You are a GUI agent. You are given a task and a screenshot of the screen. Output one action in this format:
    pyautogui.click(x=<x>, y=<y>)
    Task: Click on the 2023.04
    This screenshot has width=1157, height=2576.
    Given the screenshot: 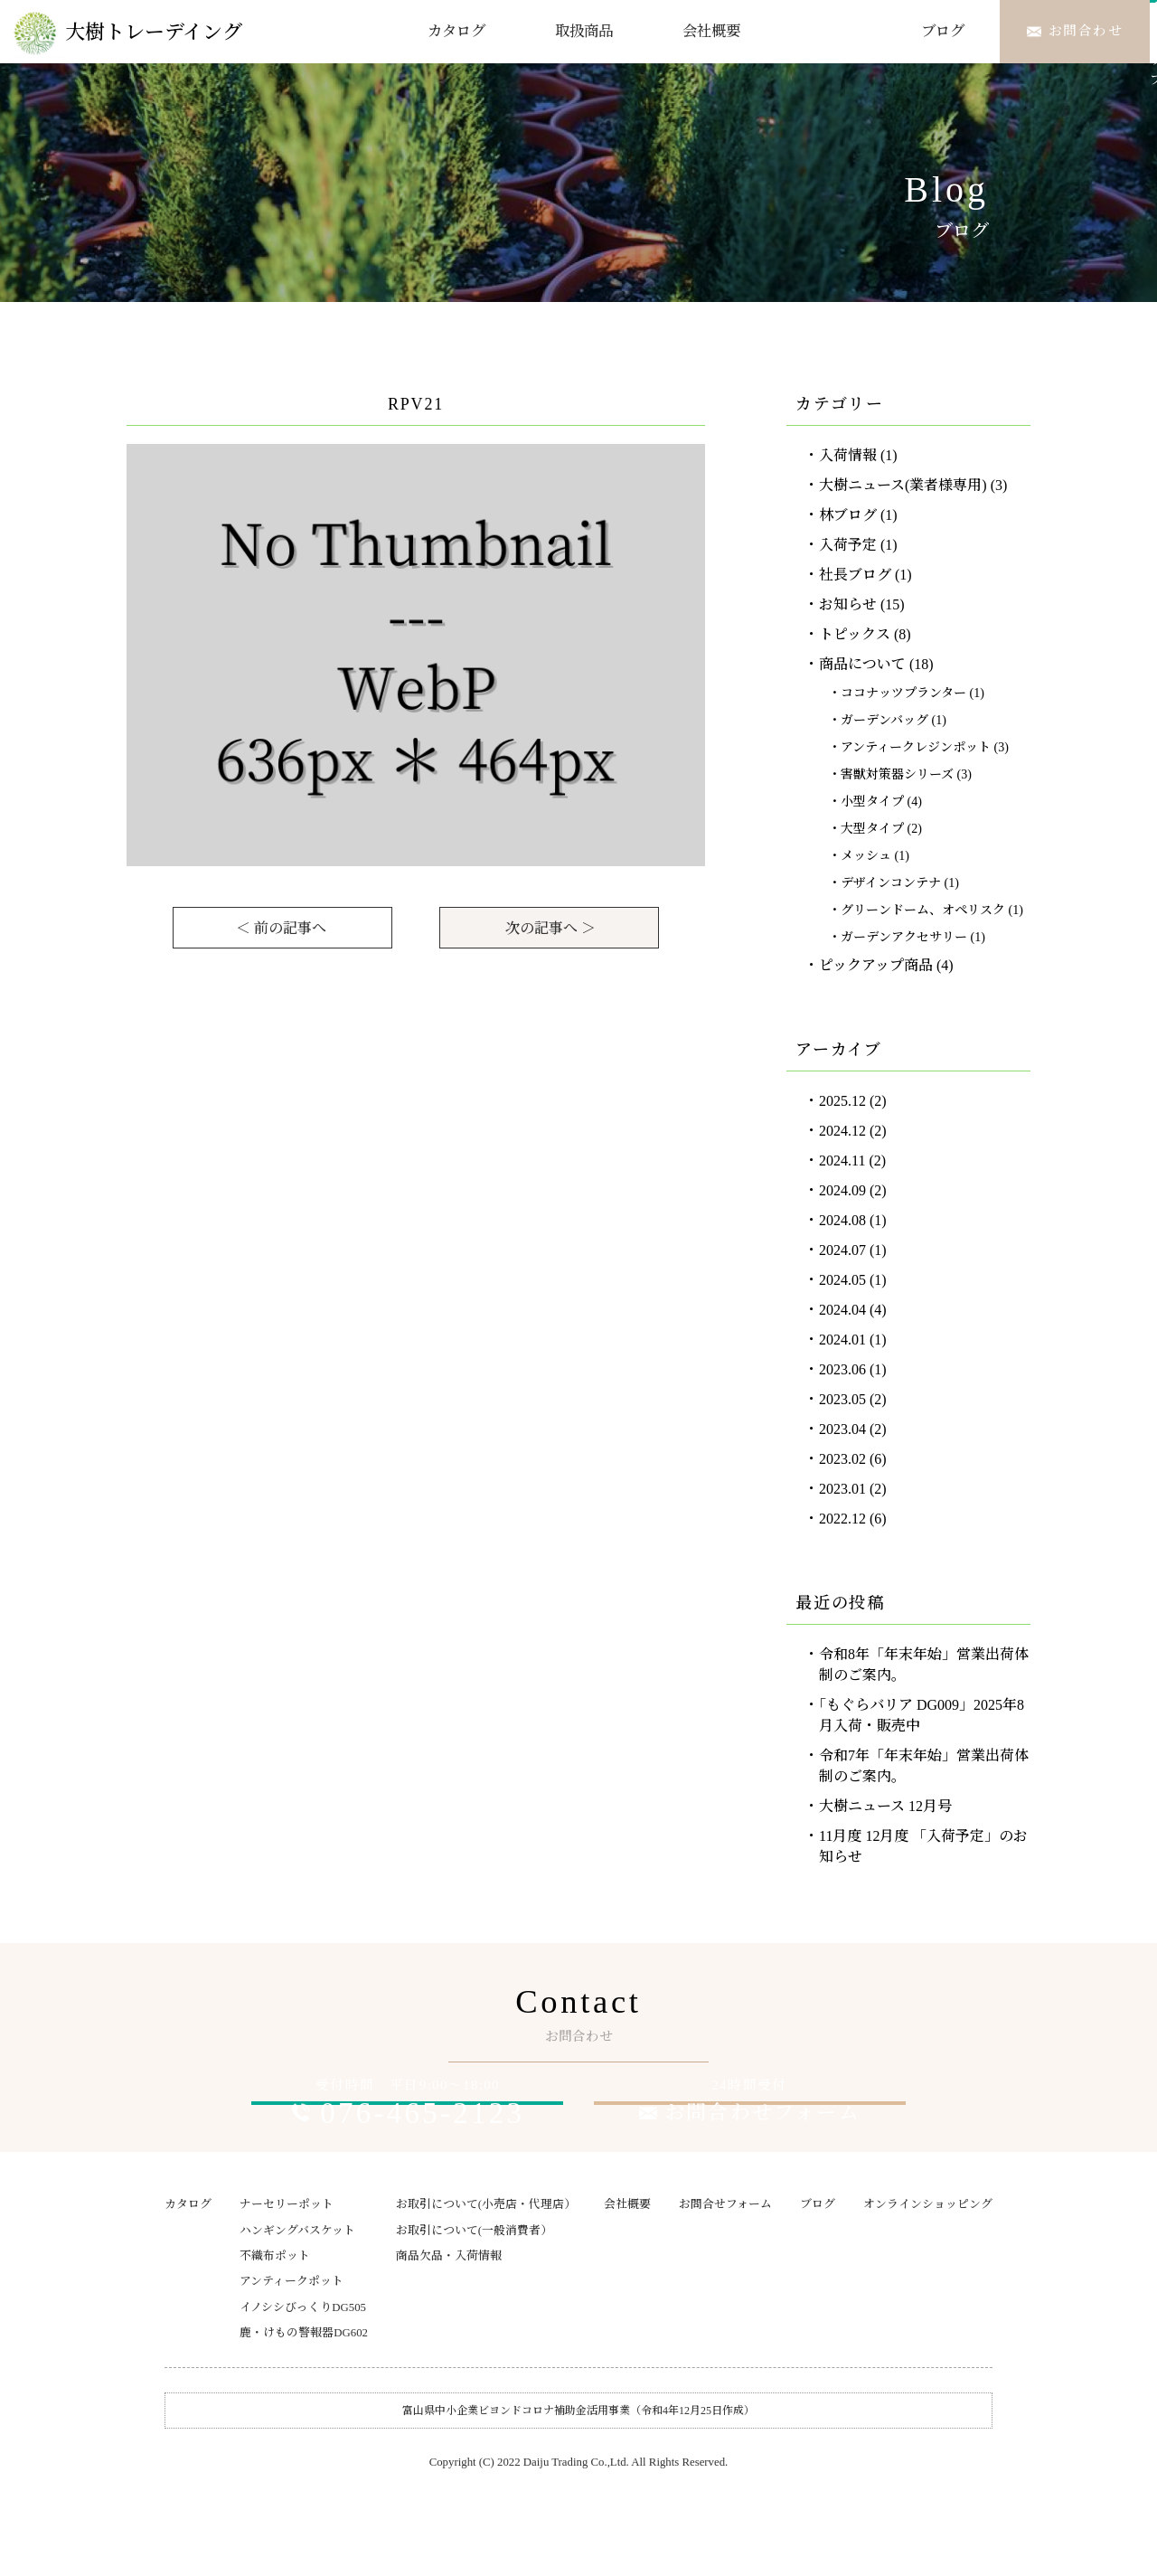 What is the action you would take?
    pyautogui.click(x=842, y=1429)
    